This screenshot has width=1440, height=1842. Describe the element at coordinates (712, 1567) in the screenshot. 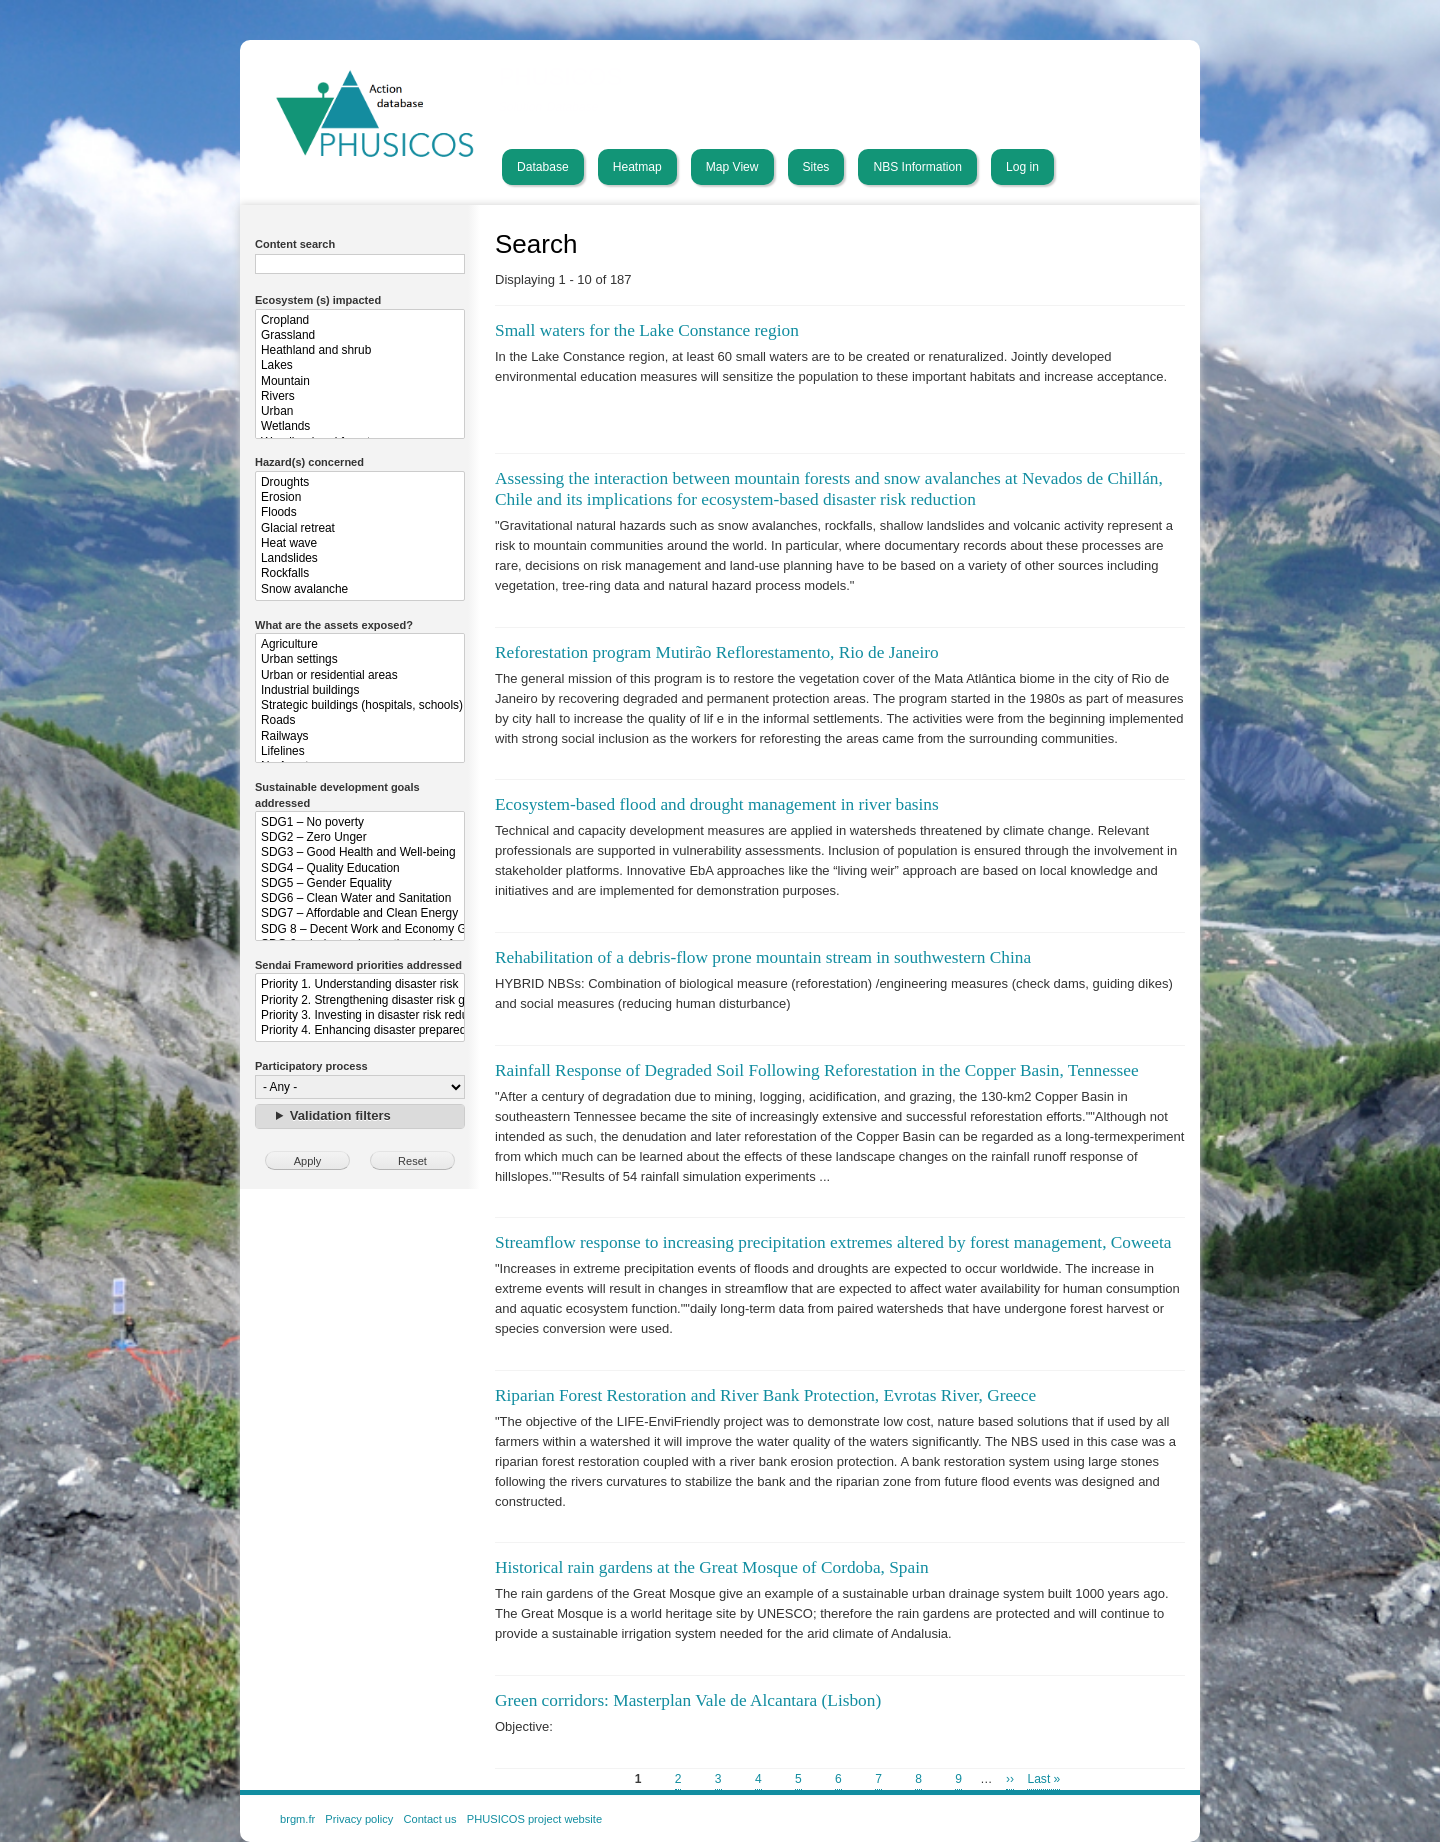

I see `Historical rain gardens at the Great Mosque of Cordoba, Spain` at that location.